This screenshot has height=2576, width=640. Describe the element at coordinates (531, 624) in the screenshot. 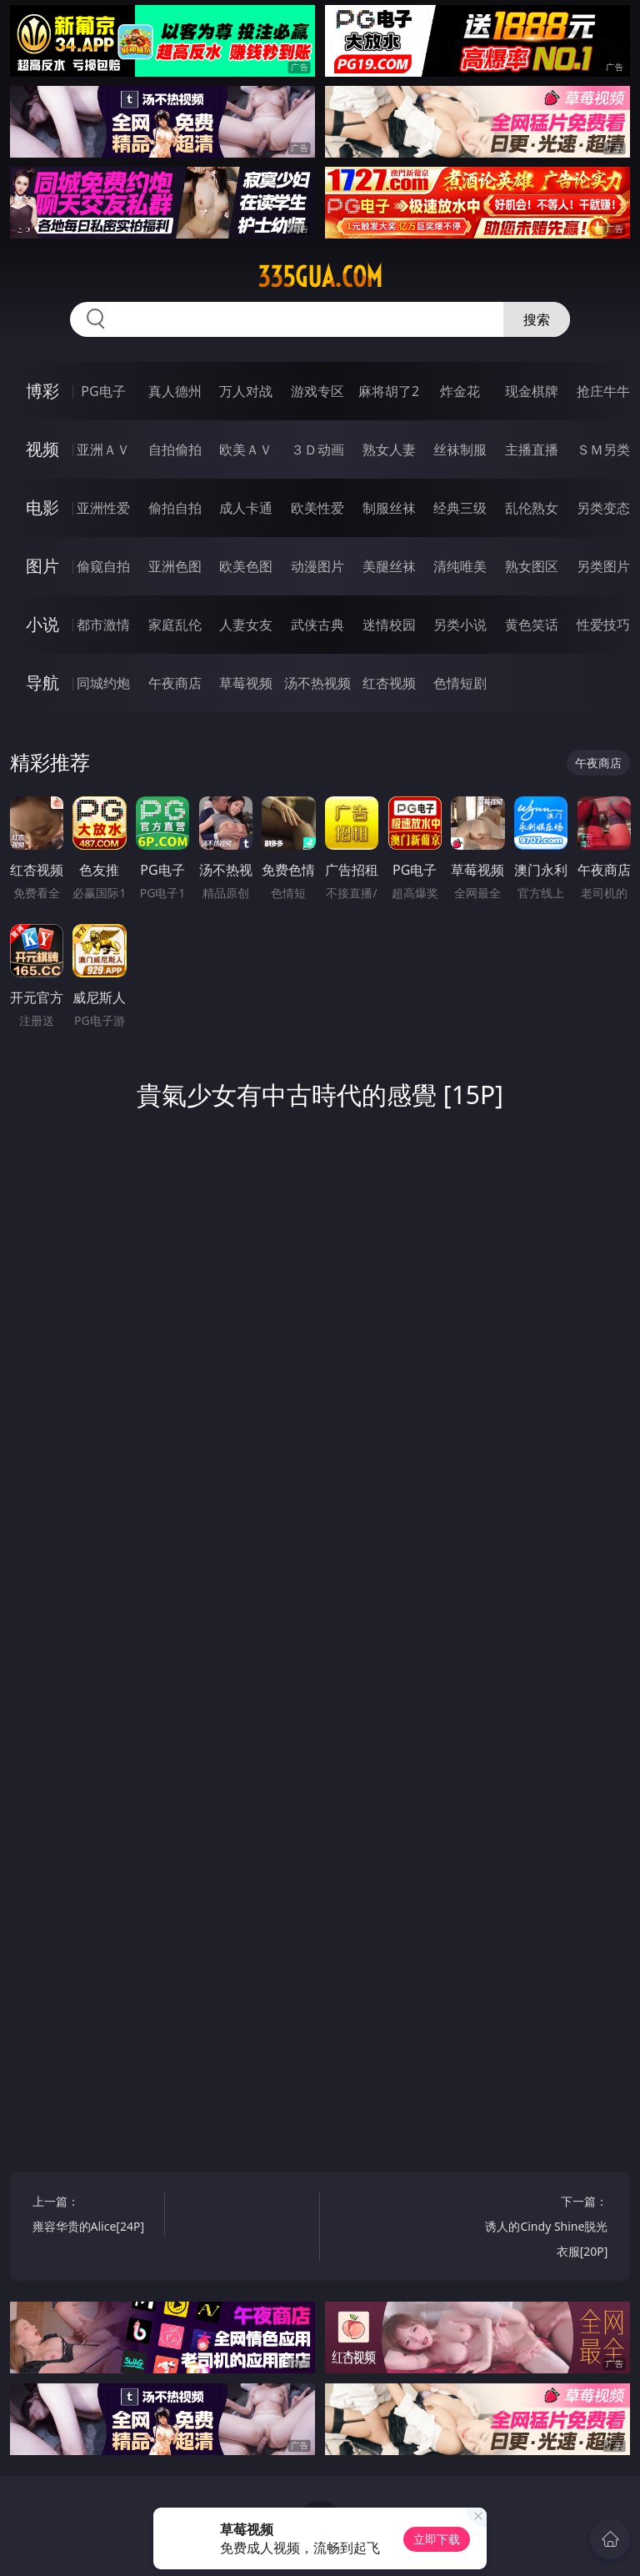

I see `黄色笑话` at that location.